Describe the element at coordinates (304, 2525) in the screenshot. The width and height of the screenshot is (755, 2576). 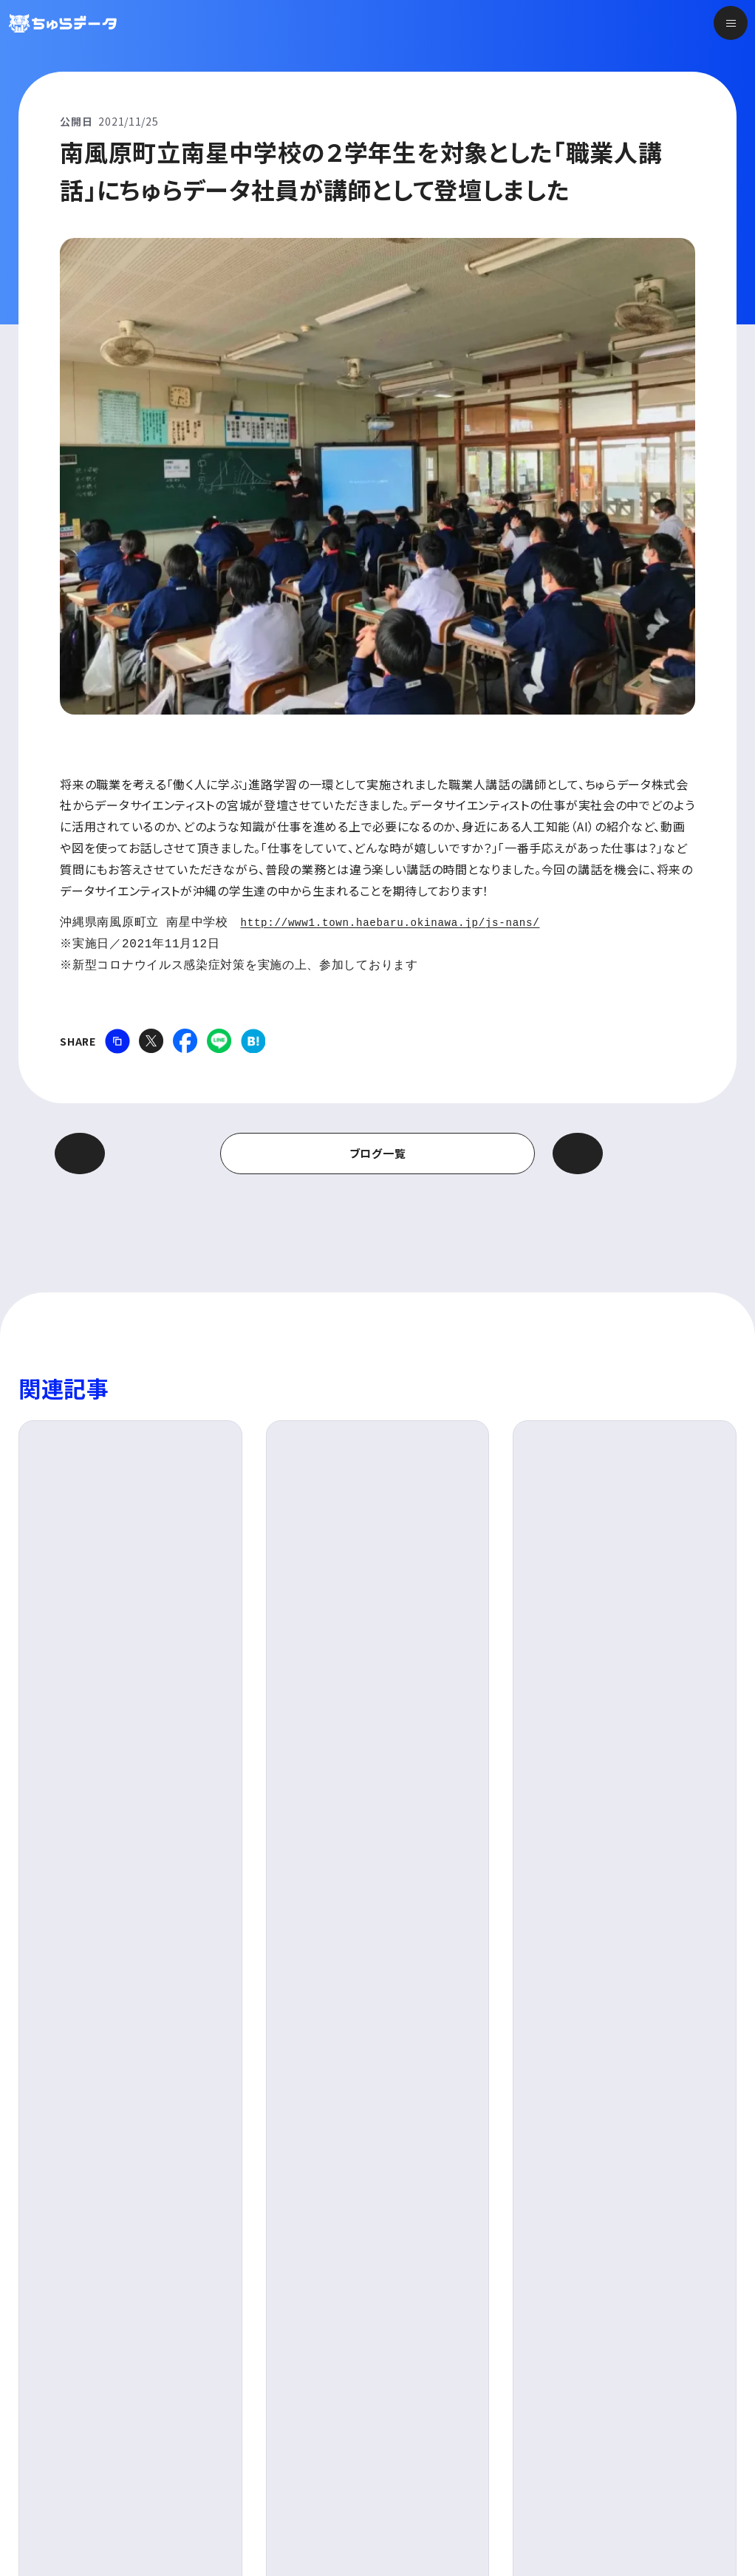
I see `KDDIグループ持続可能な責任ある調達方針` at that location.